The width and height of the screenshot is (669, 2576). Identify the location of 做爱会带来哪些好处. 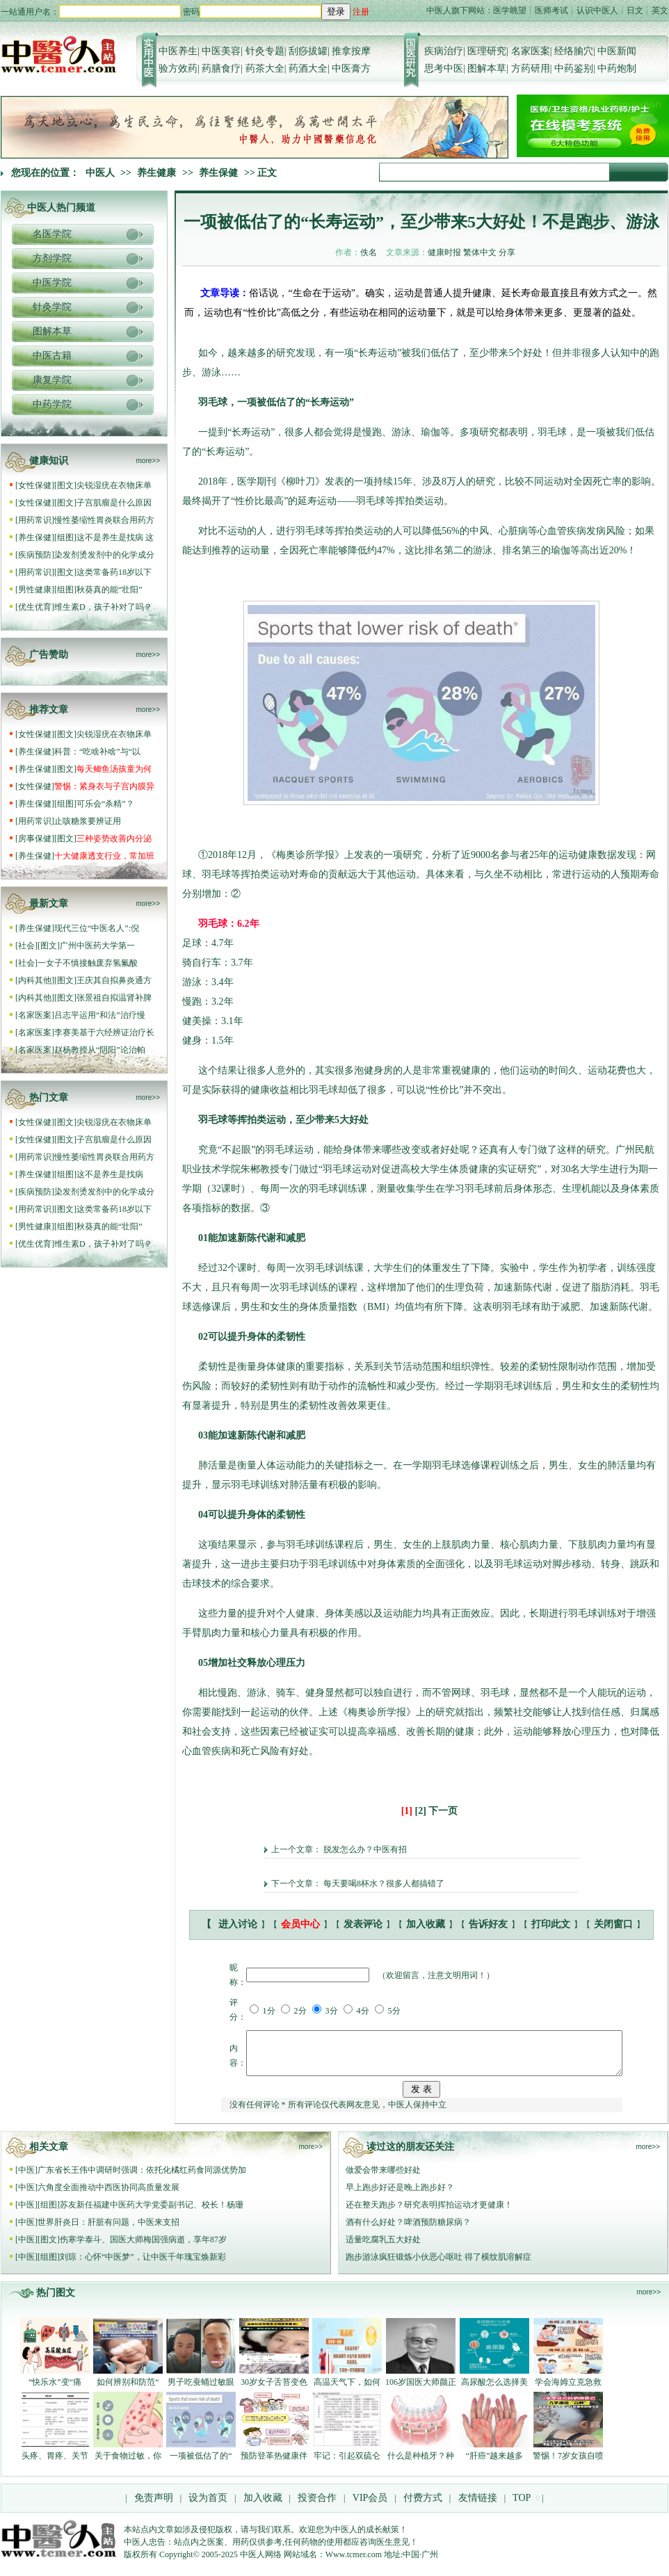
(383, 2178).